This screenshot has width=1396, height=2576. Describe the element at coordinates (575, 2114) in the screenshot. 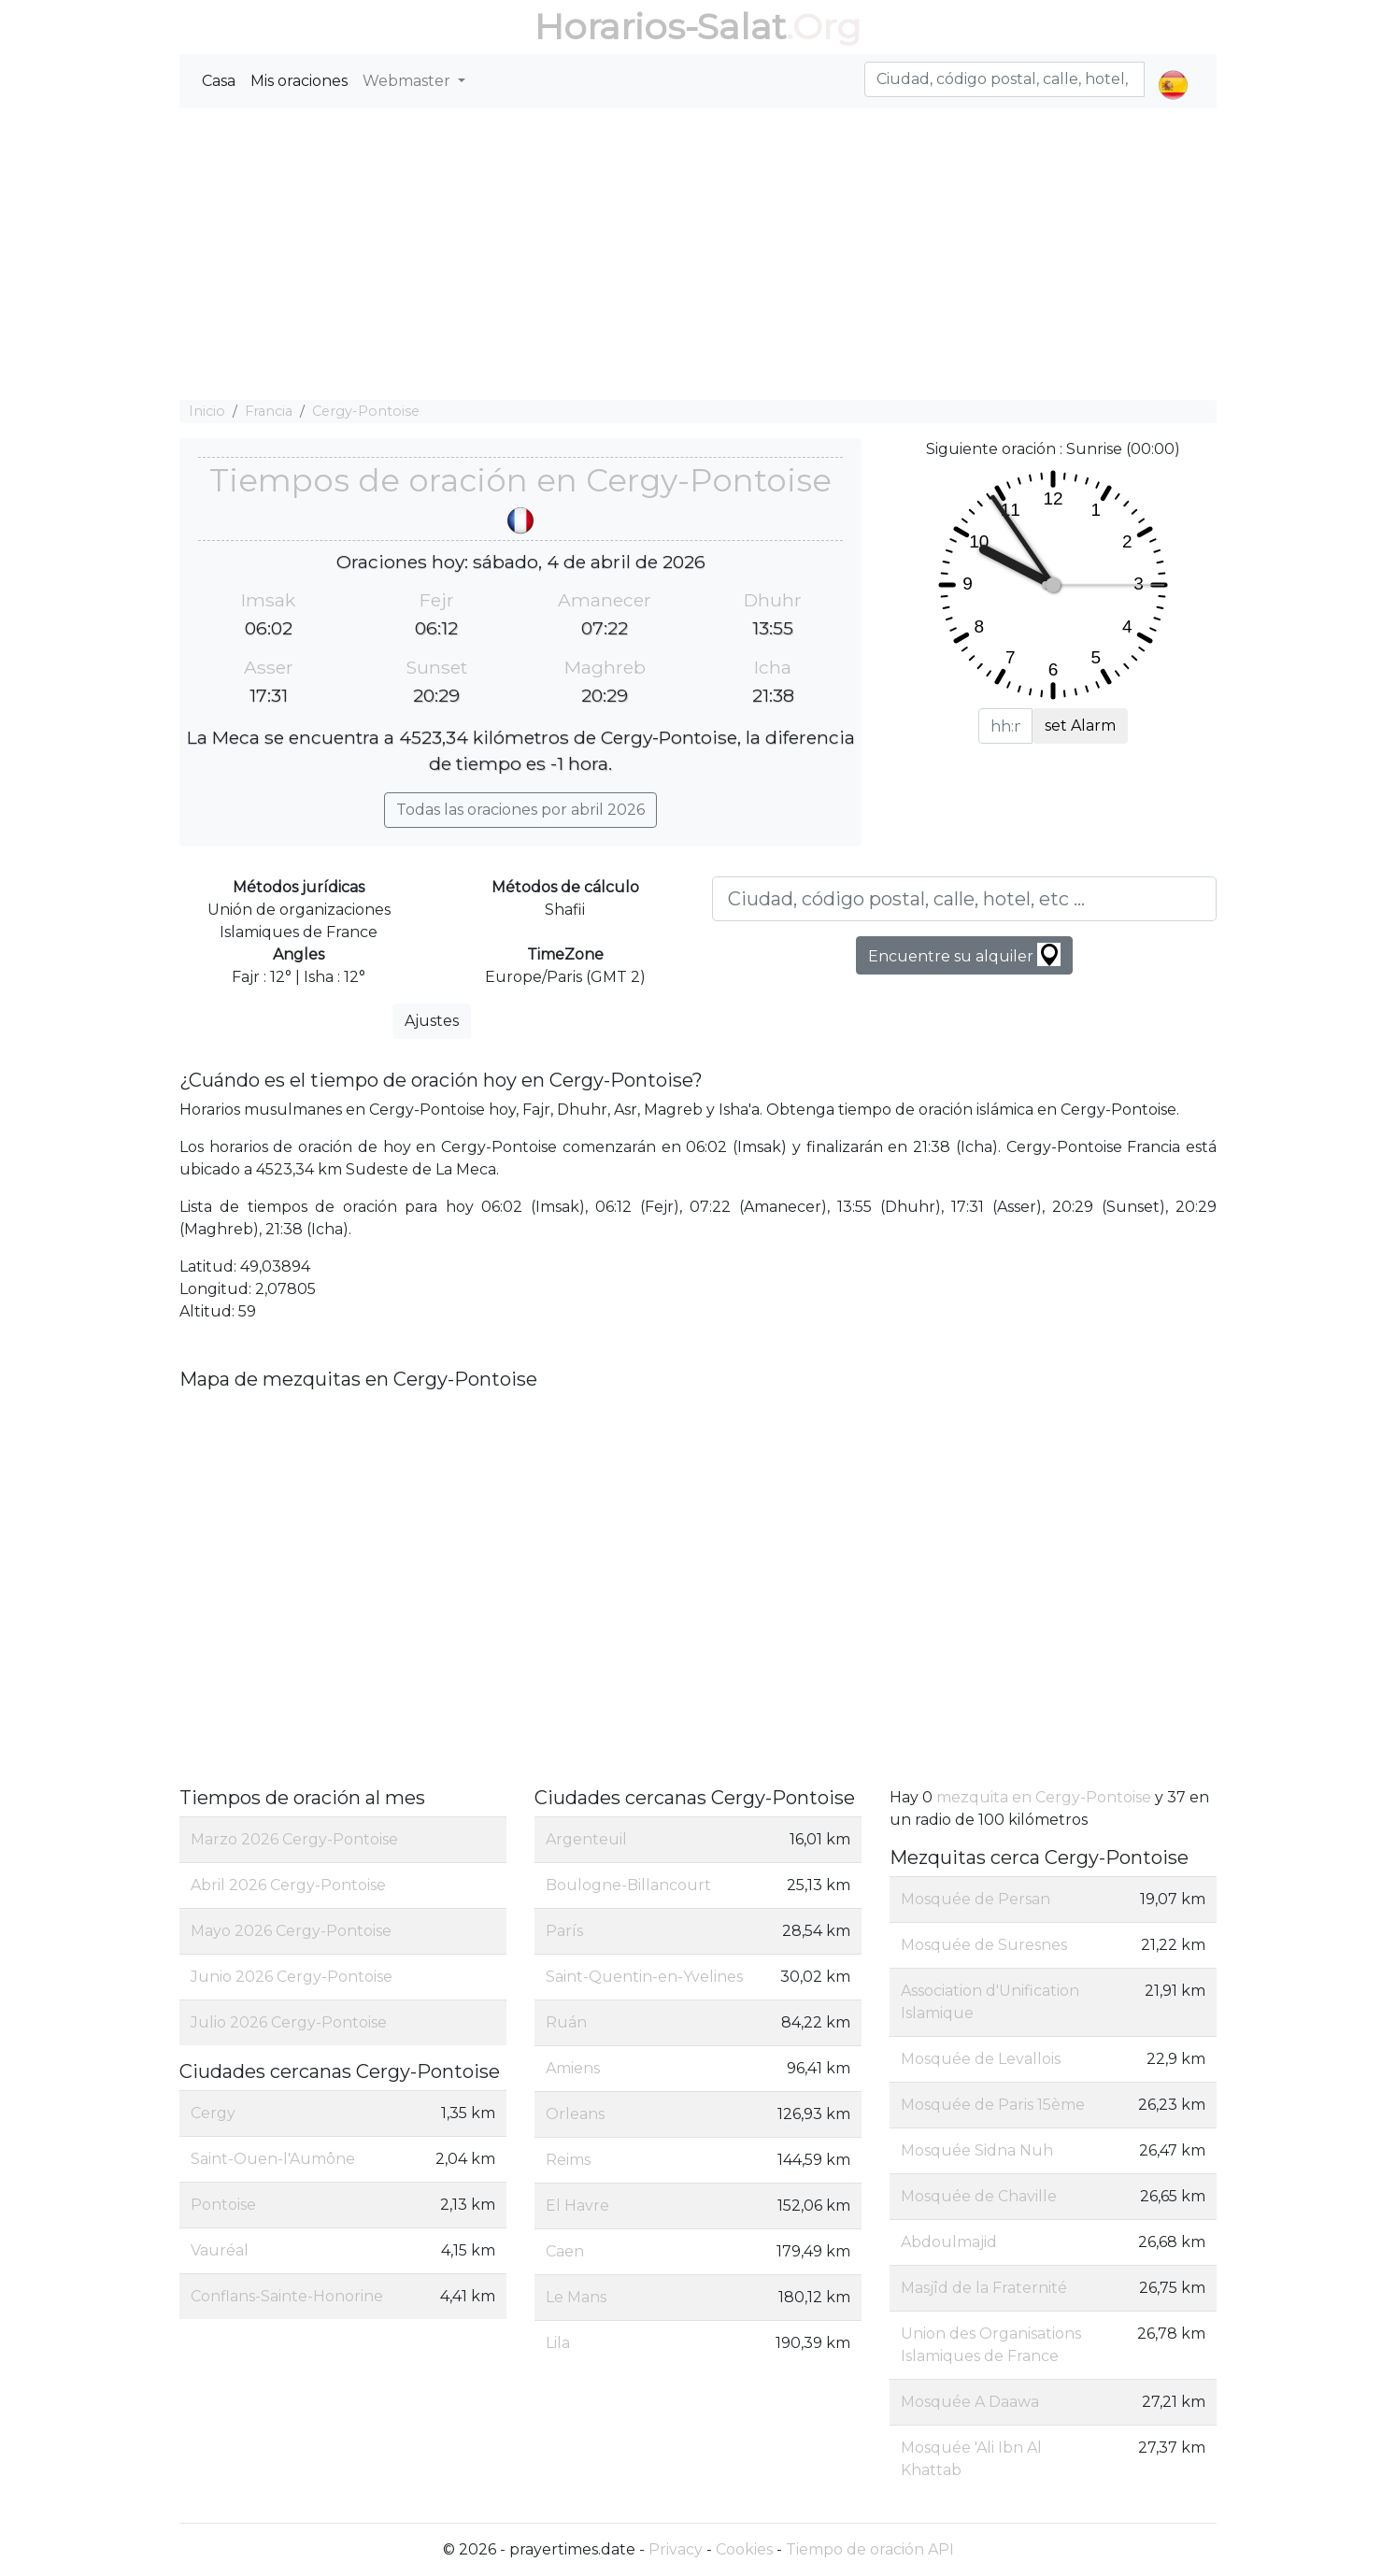

I see `Orleans` at that location.